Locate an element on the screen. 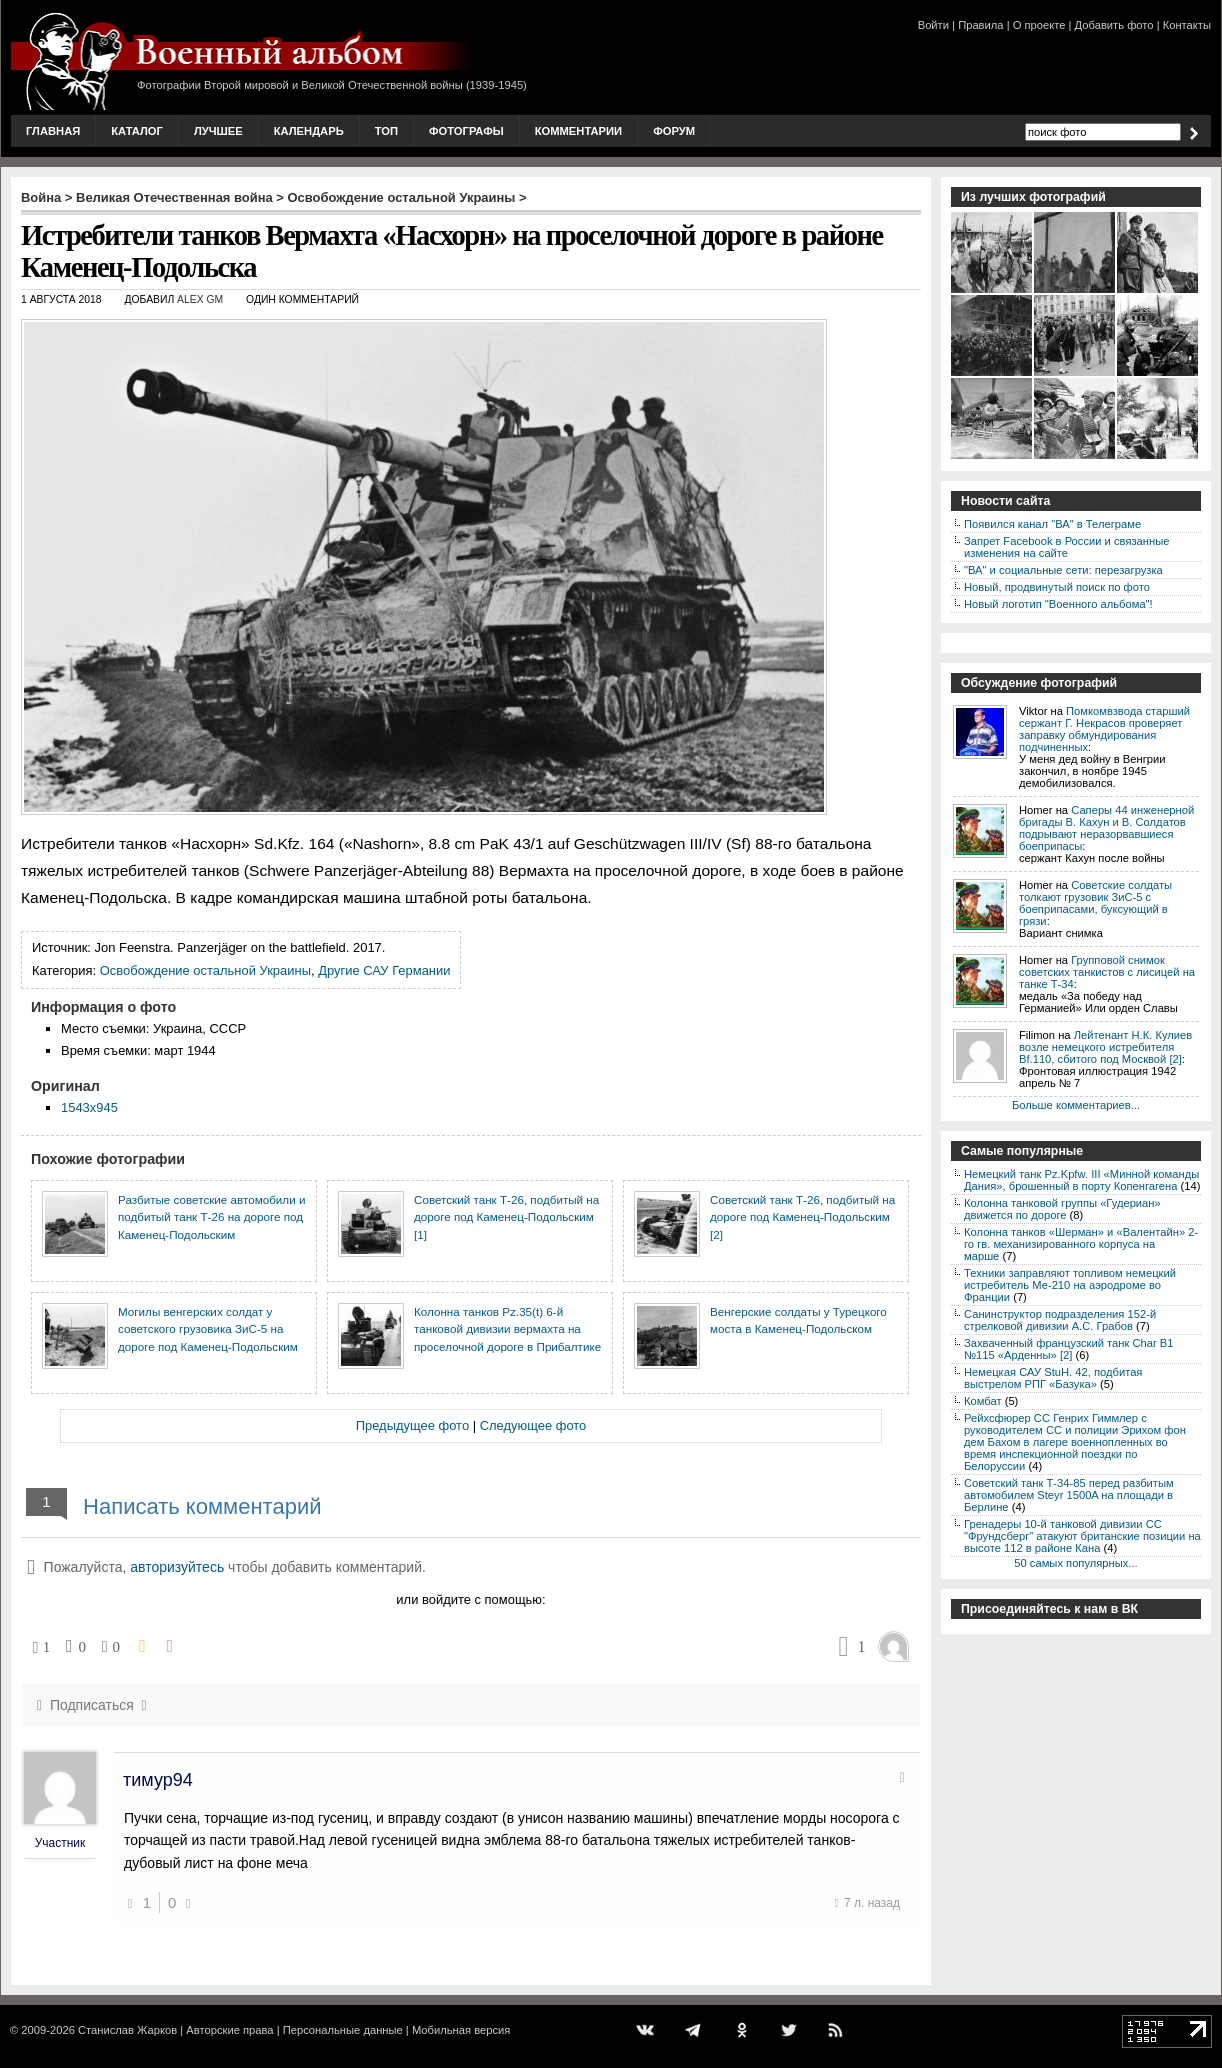 This screenshot has height=2068, width=1222. авторизуйтесь is located at coordinates (177, 1567).